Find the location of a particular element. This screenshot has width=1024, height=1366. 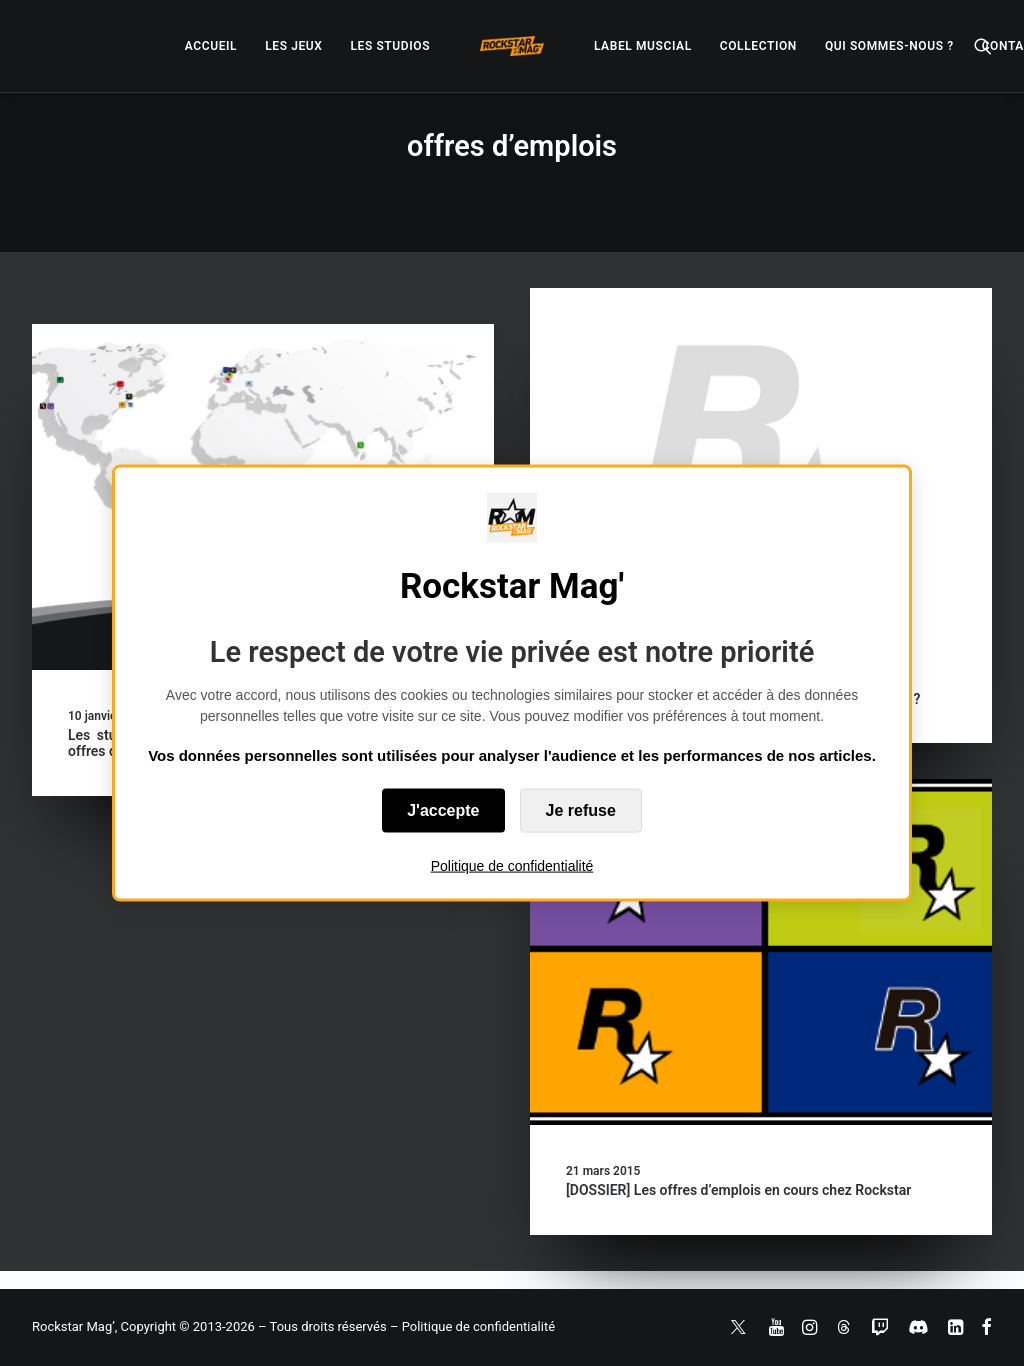

Je refuse is located at coordinates (581, 809).